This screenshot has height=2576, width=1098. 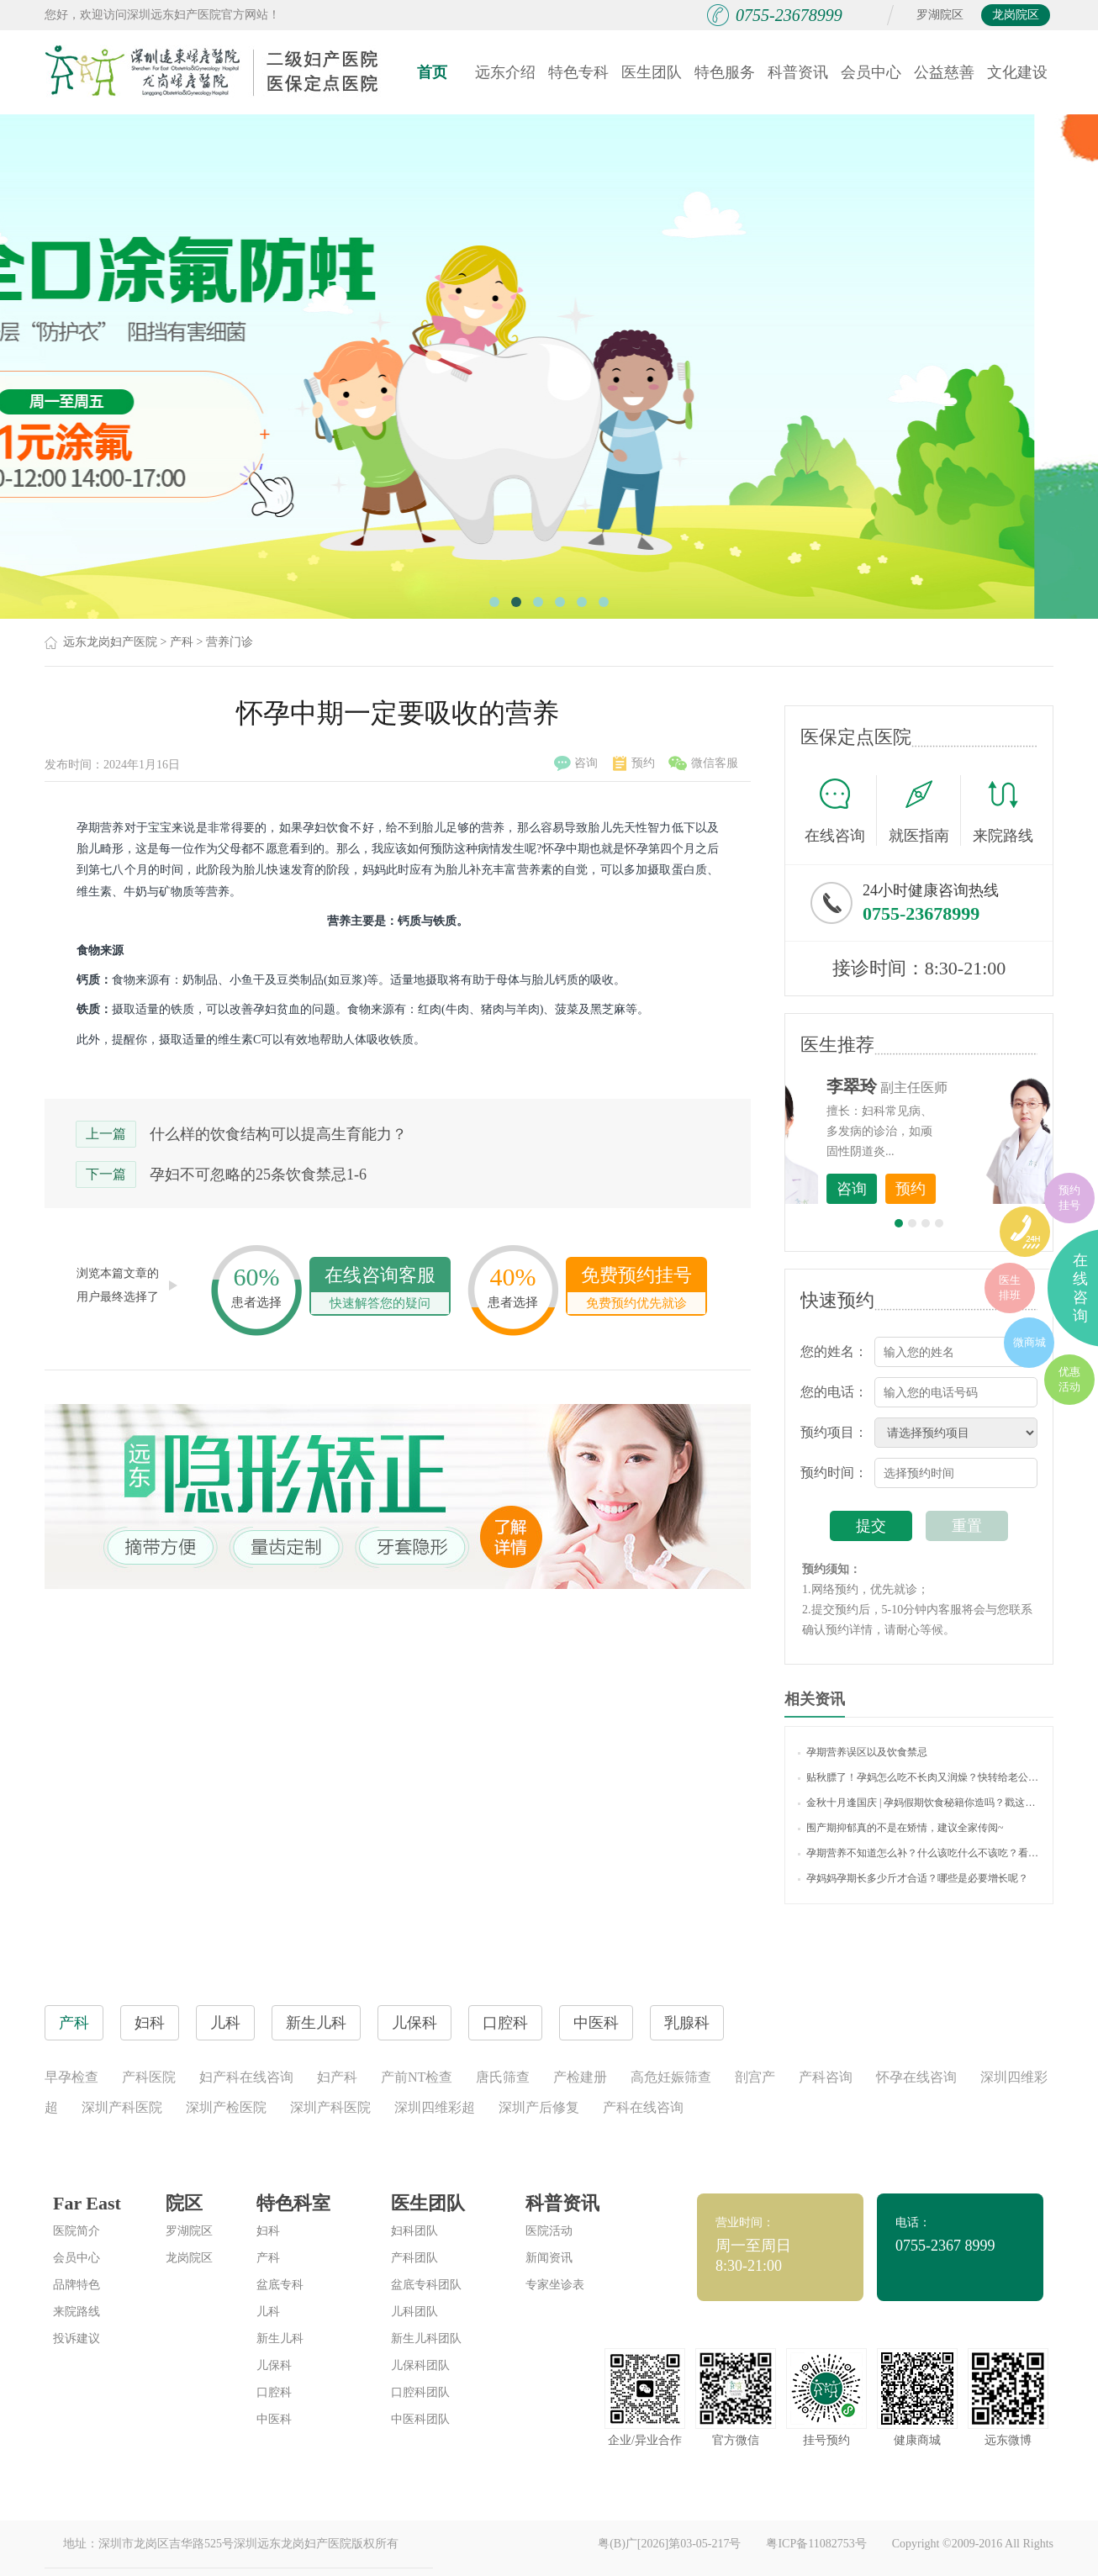 What do you see at coordinates (246, 2077) in the screenshot?
I see `妇产科在线咨询` at bounding box center [246, 2077].